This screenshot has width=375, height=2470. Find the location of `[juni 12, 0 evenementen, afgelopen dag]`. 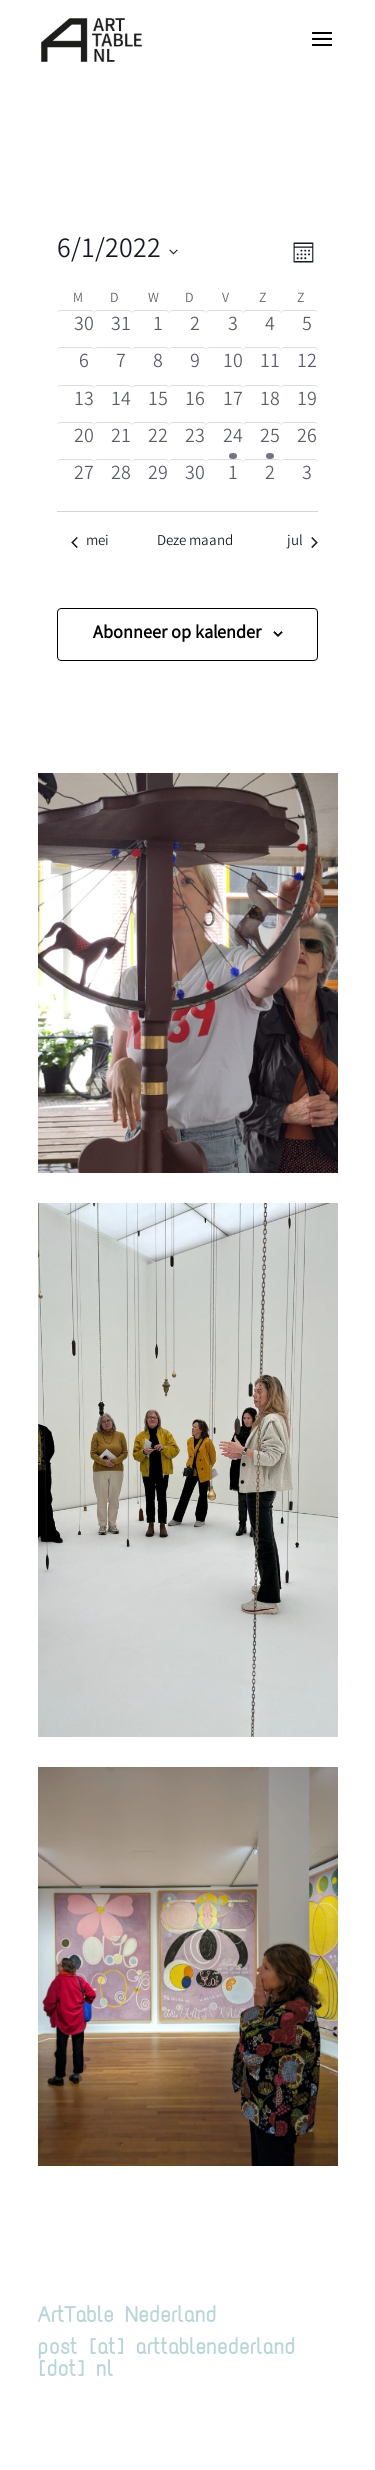

[juni 12, 0 evenementen, afgelopen dag] is located at coordinates (307, 366).